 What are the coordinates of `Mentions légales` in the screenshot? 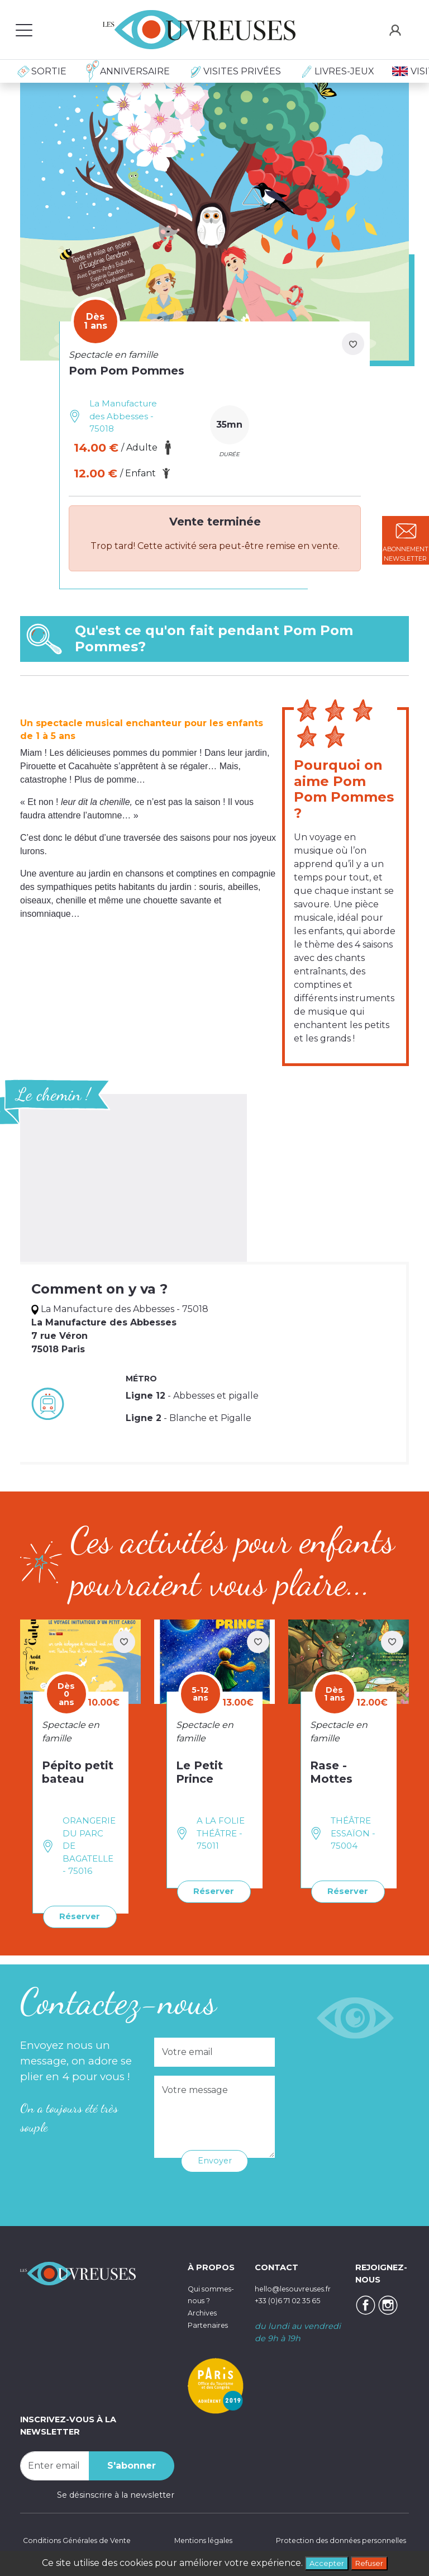 It's located at (200, 2540).